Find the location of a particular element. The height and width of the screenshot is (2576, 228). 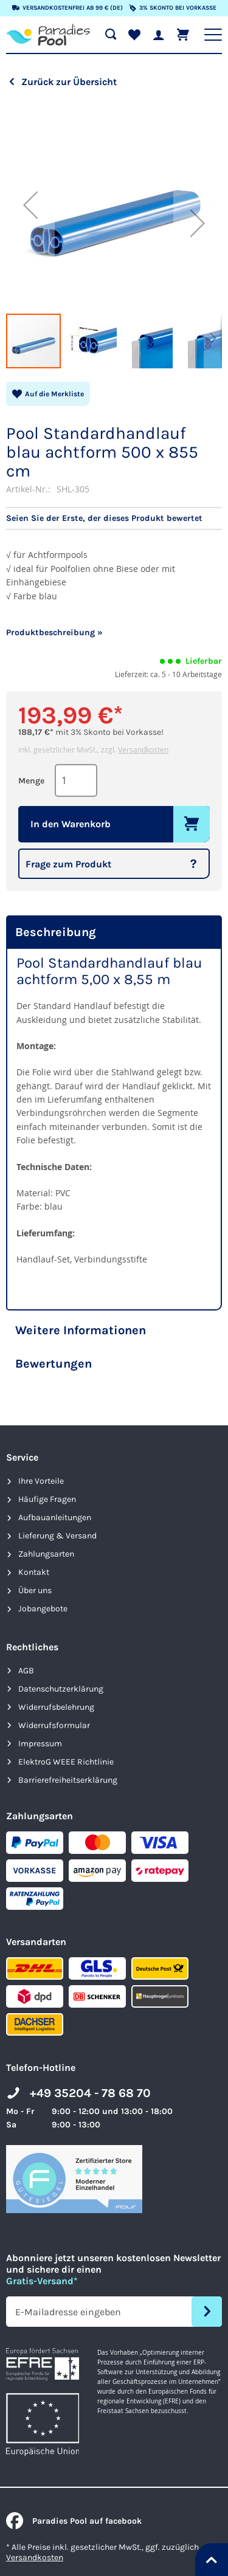

Beschreibung is located at coordinates (55, 932).